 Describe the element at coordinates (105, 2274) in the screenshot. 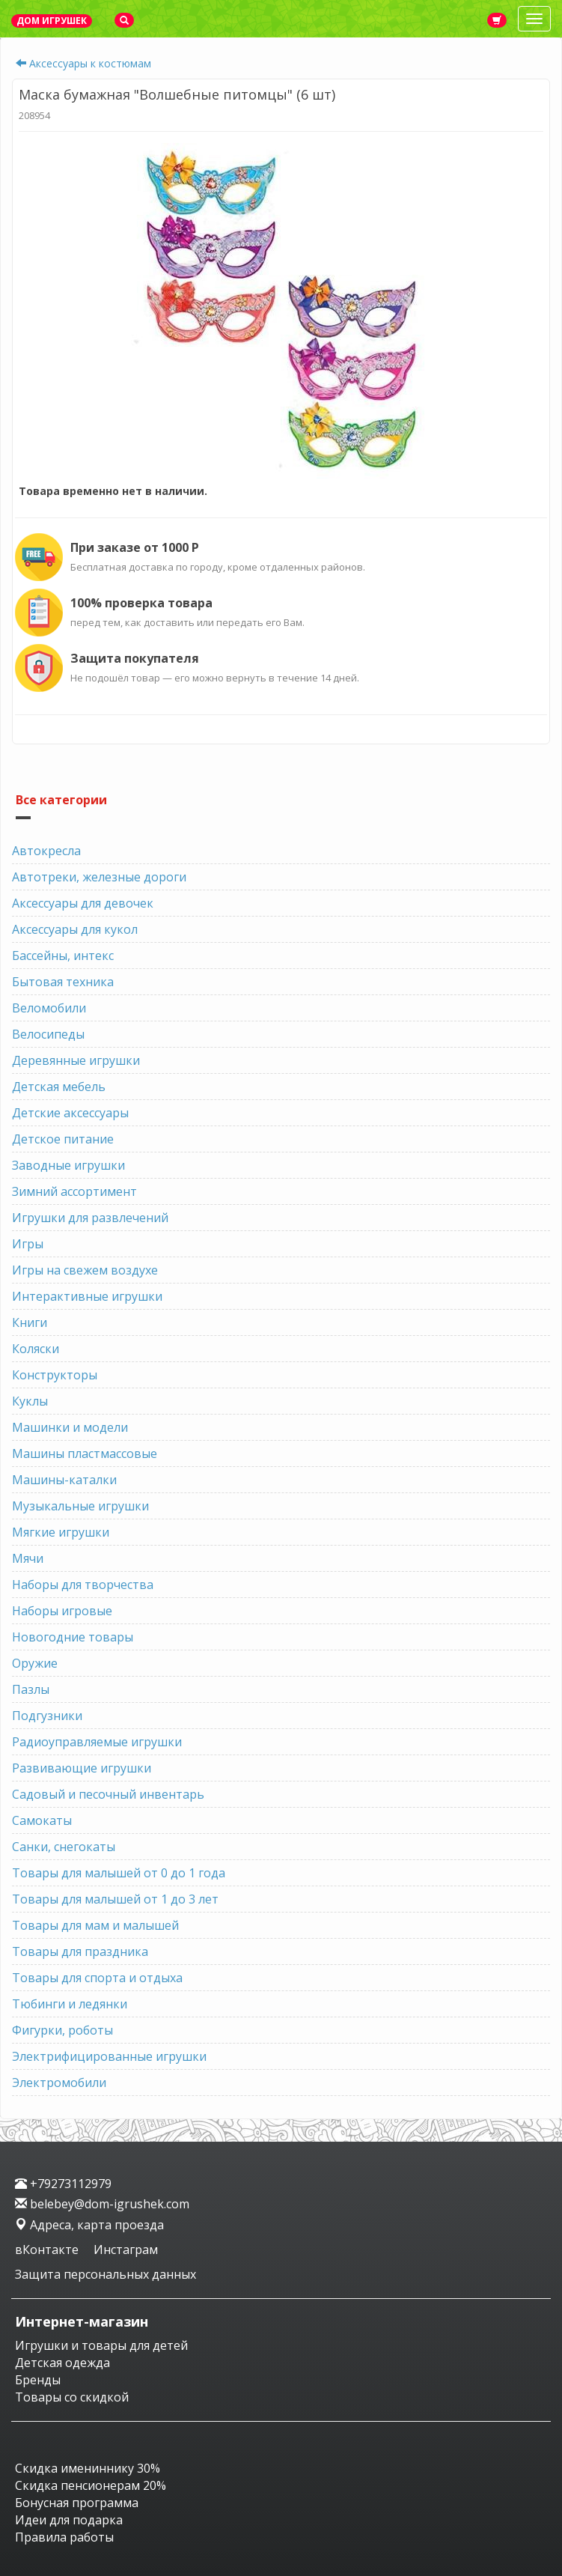

I see `Защита персональных данных` at that location.